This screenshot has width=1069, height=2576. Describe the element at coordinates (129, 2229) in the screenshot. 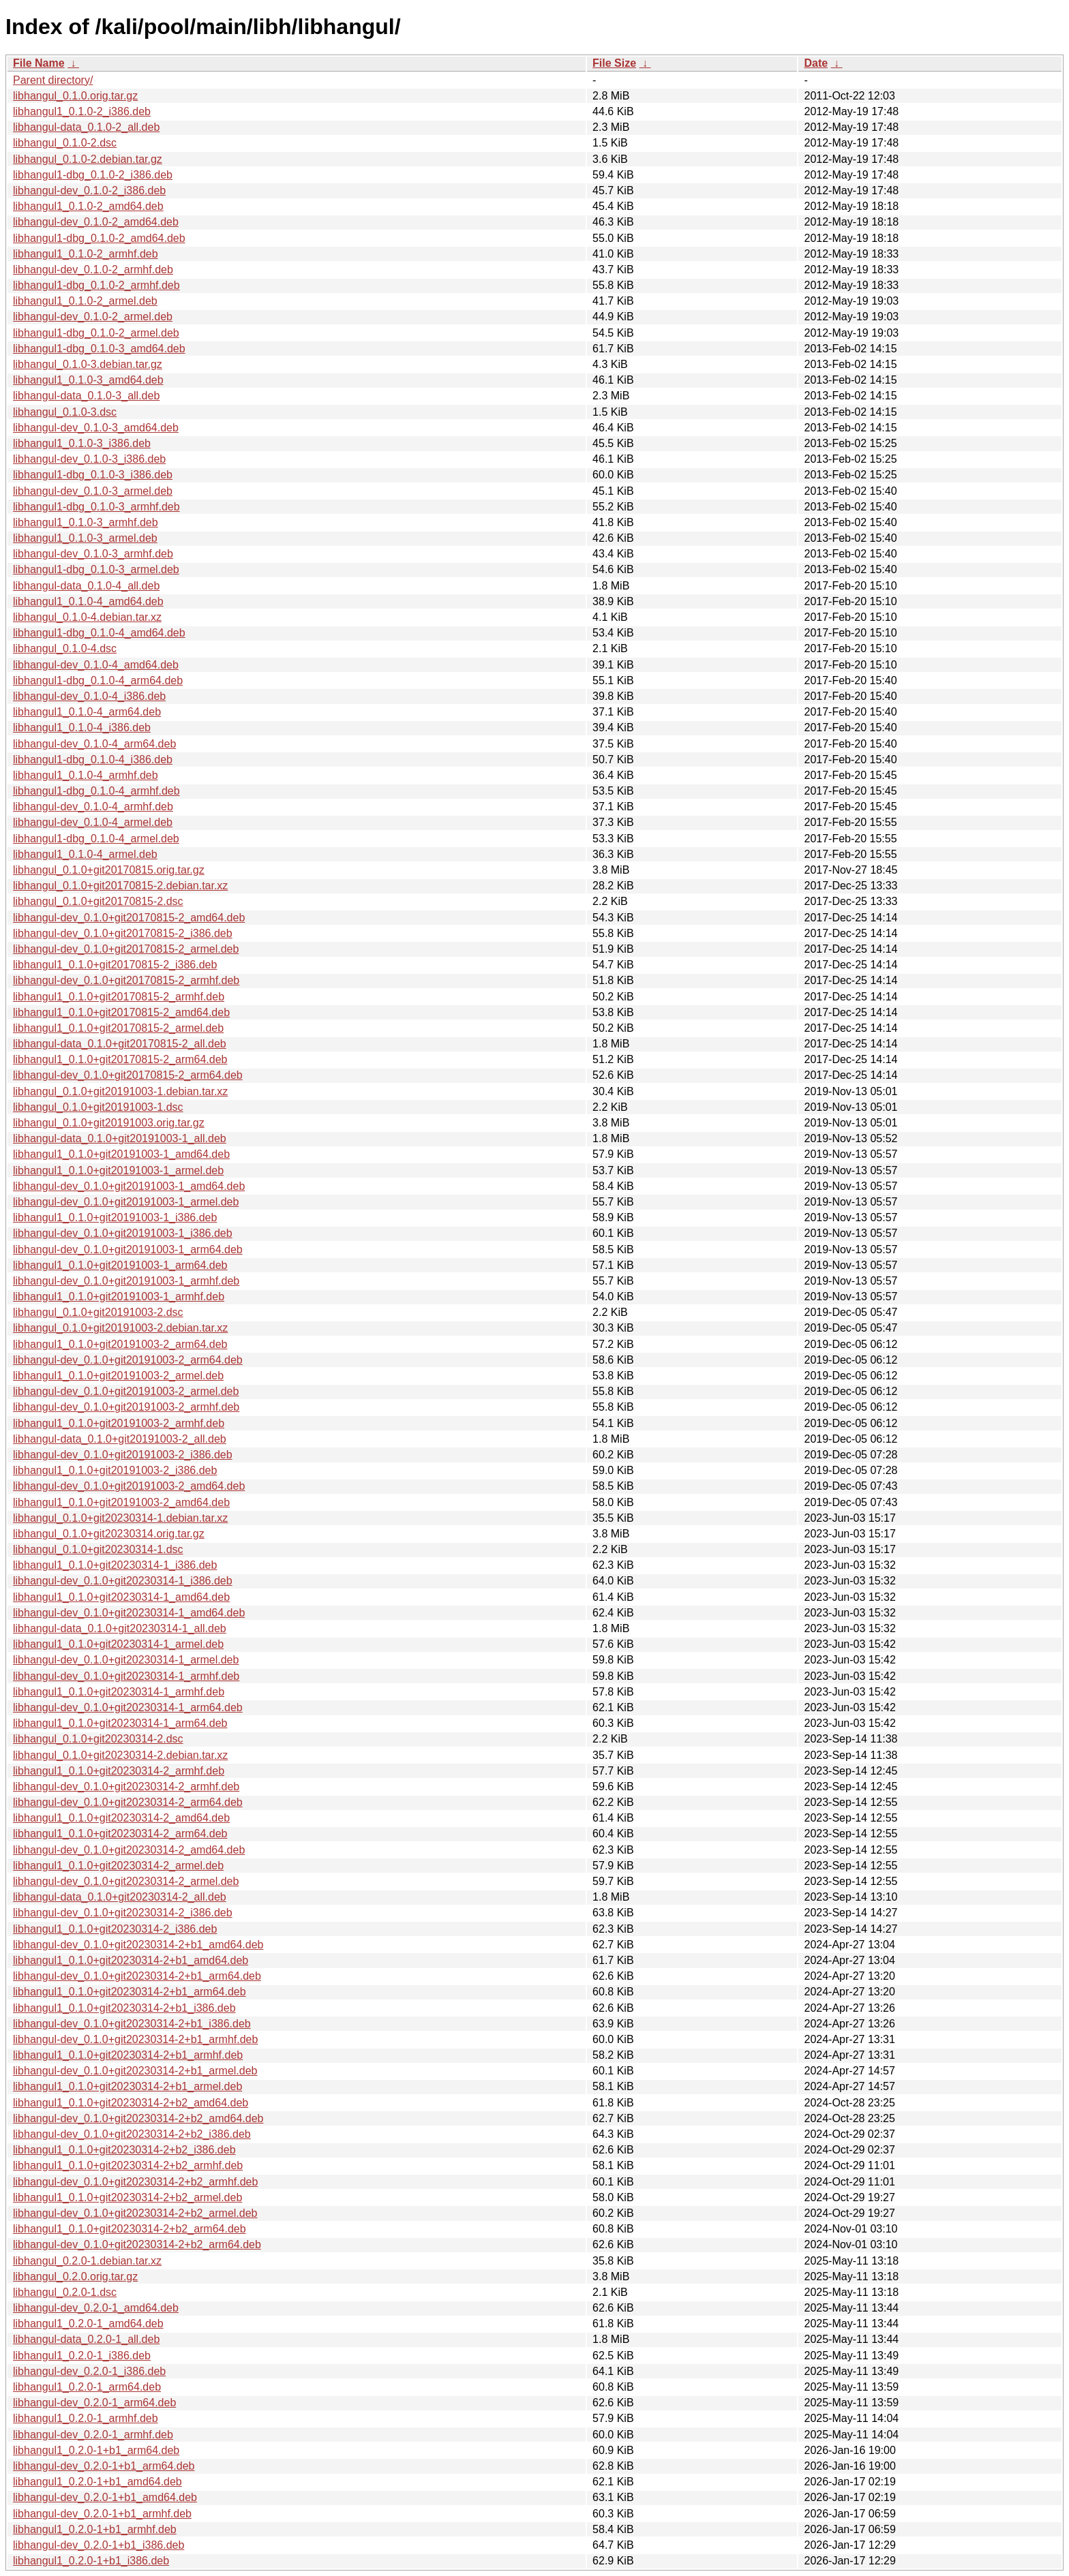

I see `libhangul1_0.1.0+git20230314-2+b2_arm64.deb` at that location.